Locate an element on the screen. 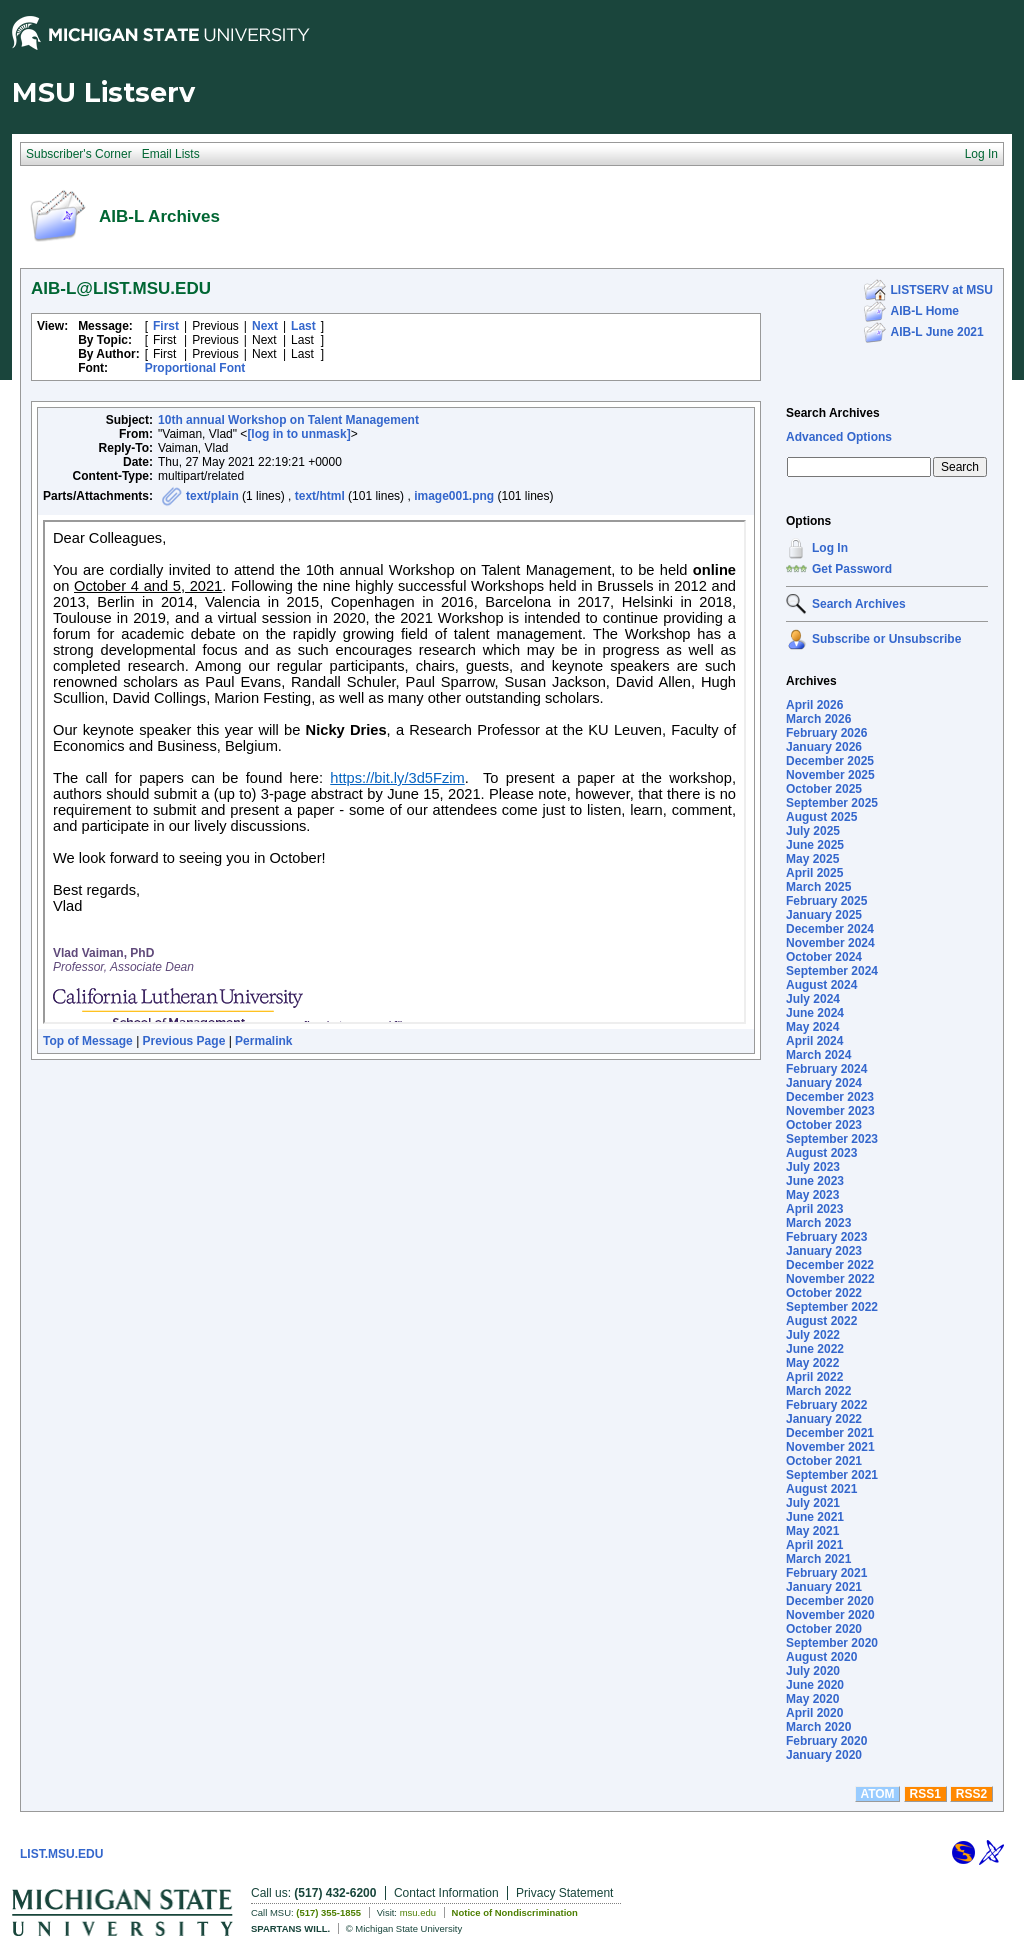 The width and height of the screenshot is (1024, 1946). September 2023 is located at coordinates (832, 1139).